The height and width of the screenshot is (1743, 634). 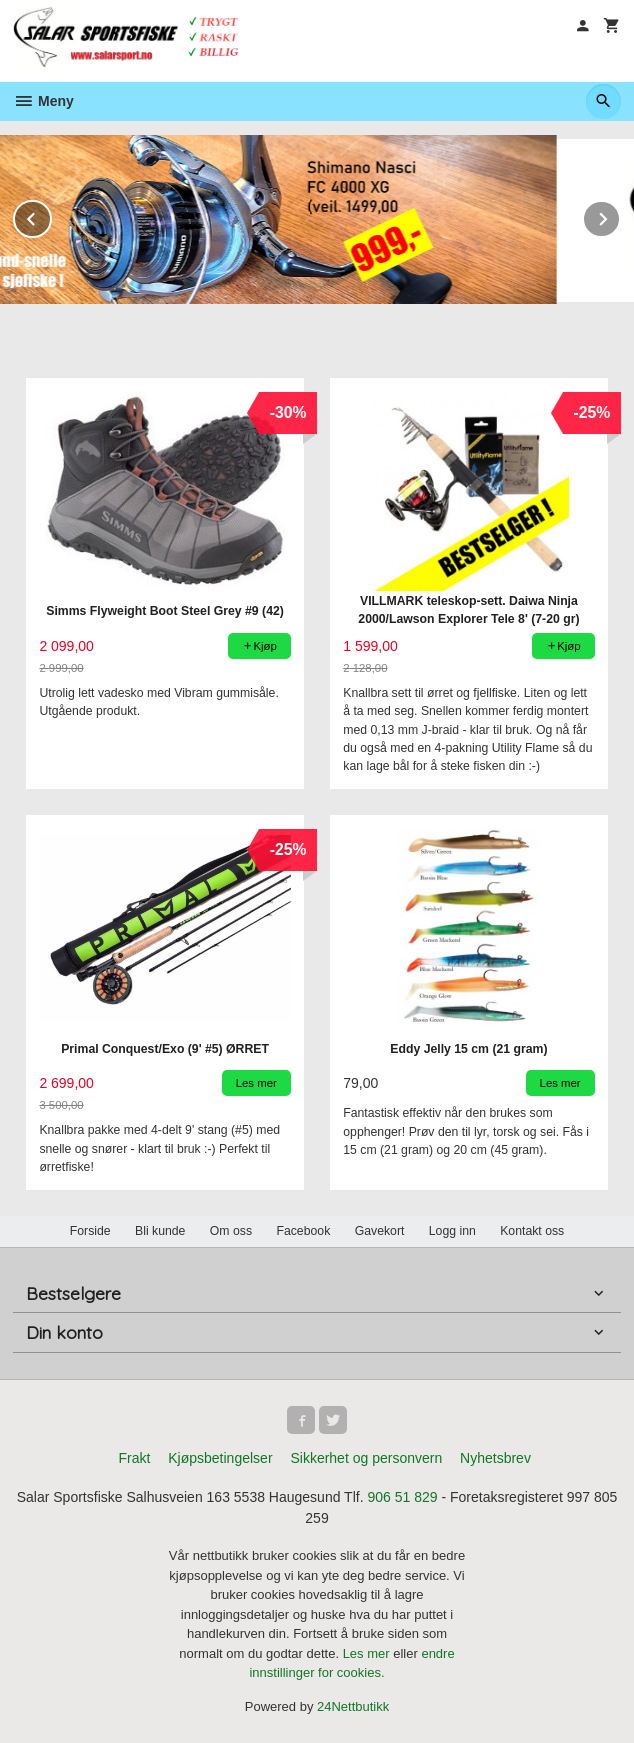 I want to click on Kjøpsbetingelser, so click(x=220, y=1458).